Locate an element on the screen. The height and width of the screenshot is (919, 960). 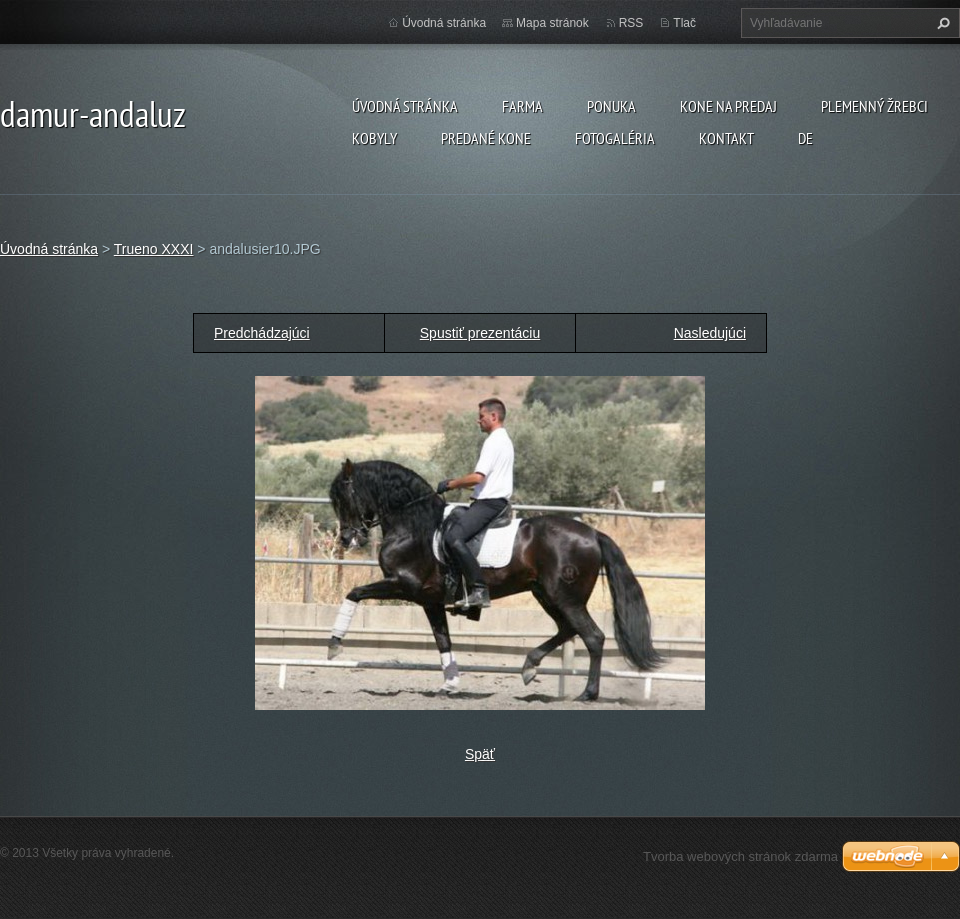
KOBYLY is located at coordinates (374, 138).